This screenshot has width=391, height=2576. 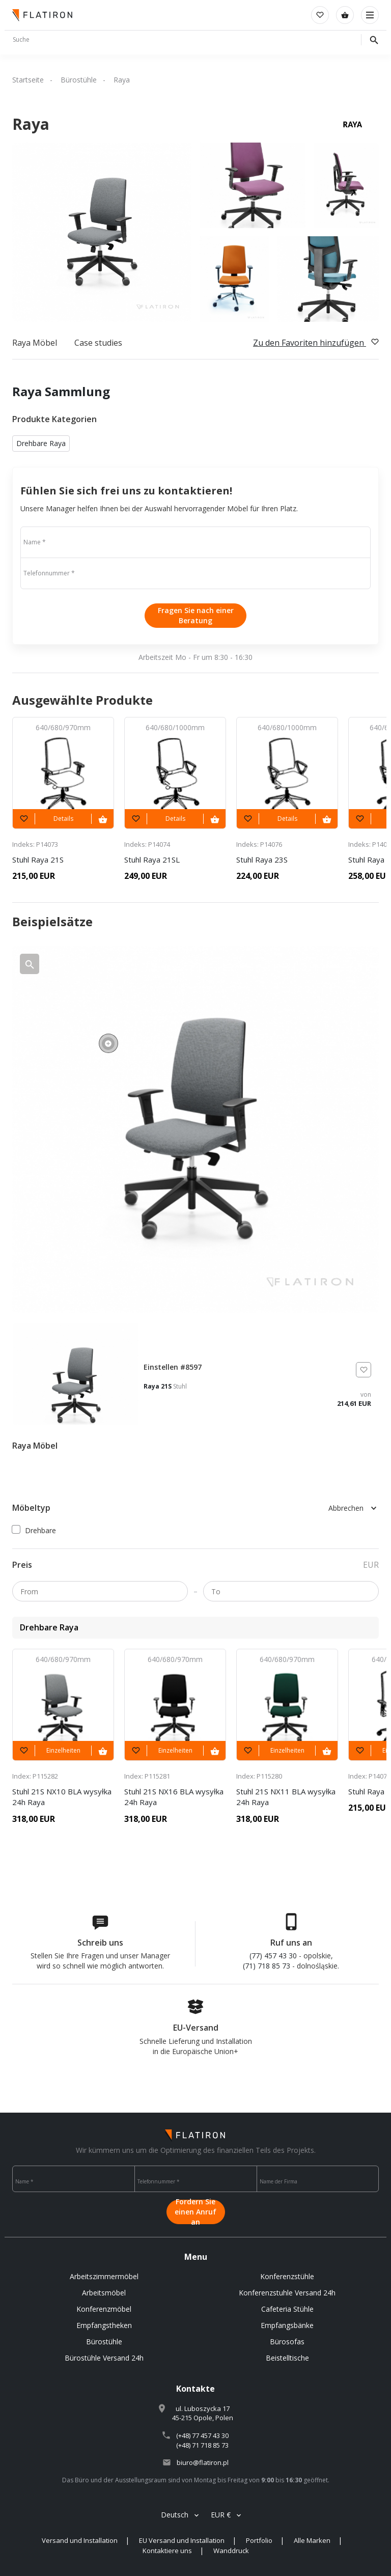 I want to click on Wanddruck, so click(x=231, y=2550).